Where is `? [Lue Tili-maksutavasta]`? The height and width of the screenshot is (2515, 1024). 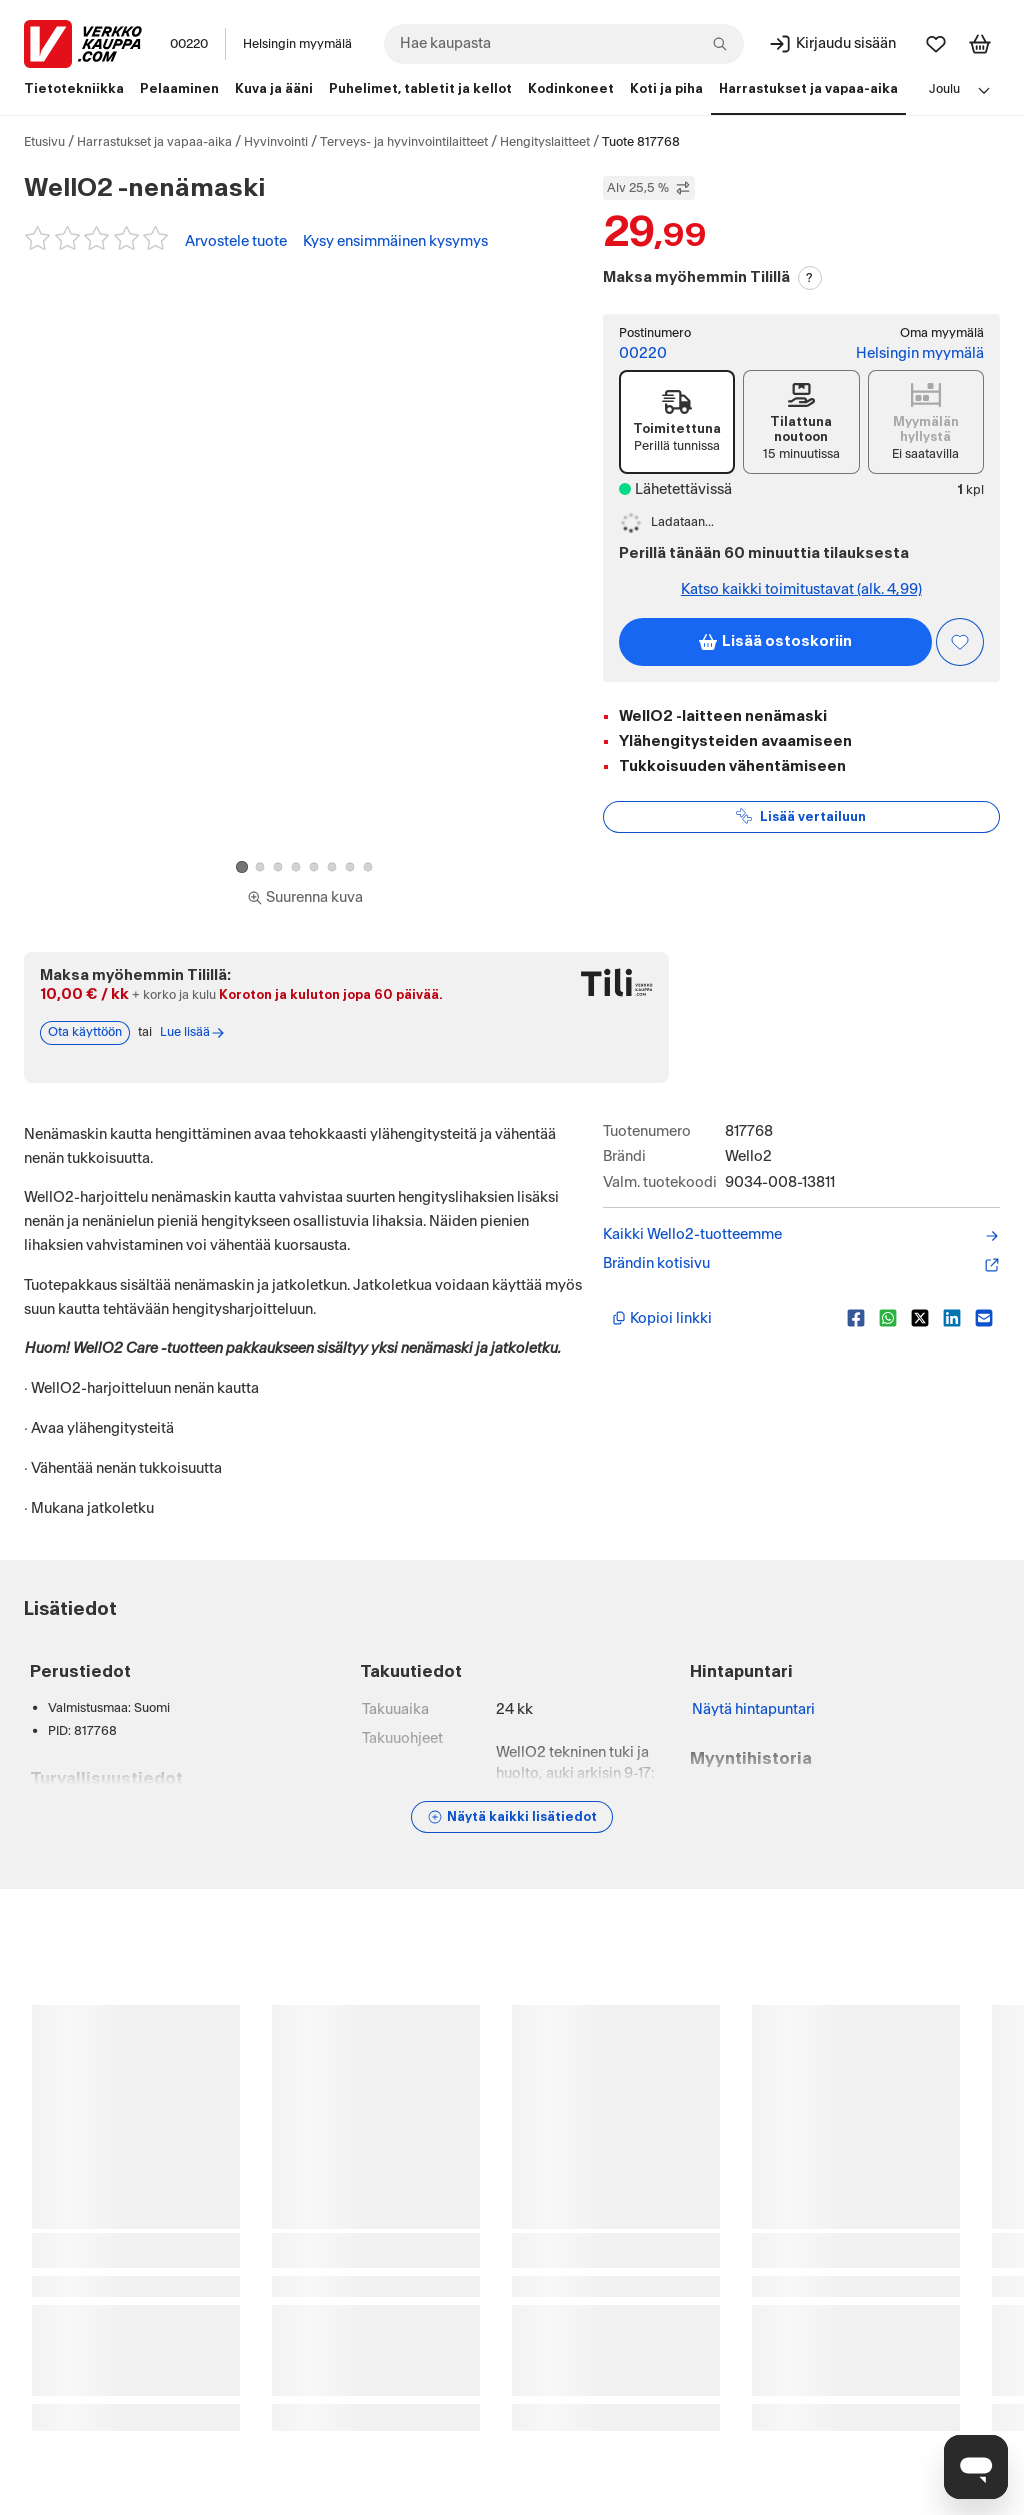 ? [Lue Tili-maksutavasta] is located at coordinates (809, 278).